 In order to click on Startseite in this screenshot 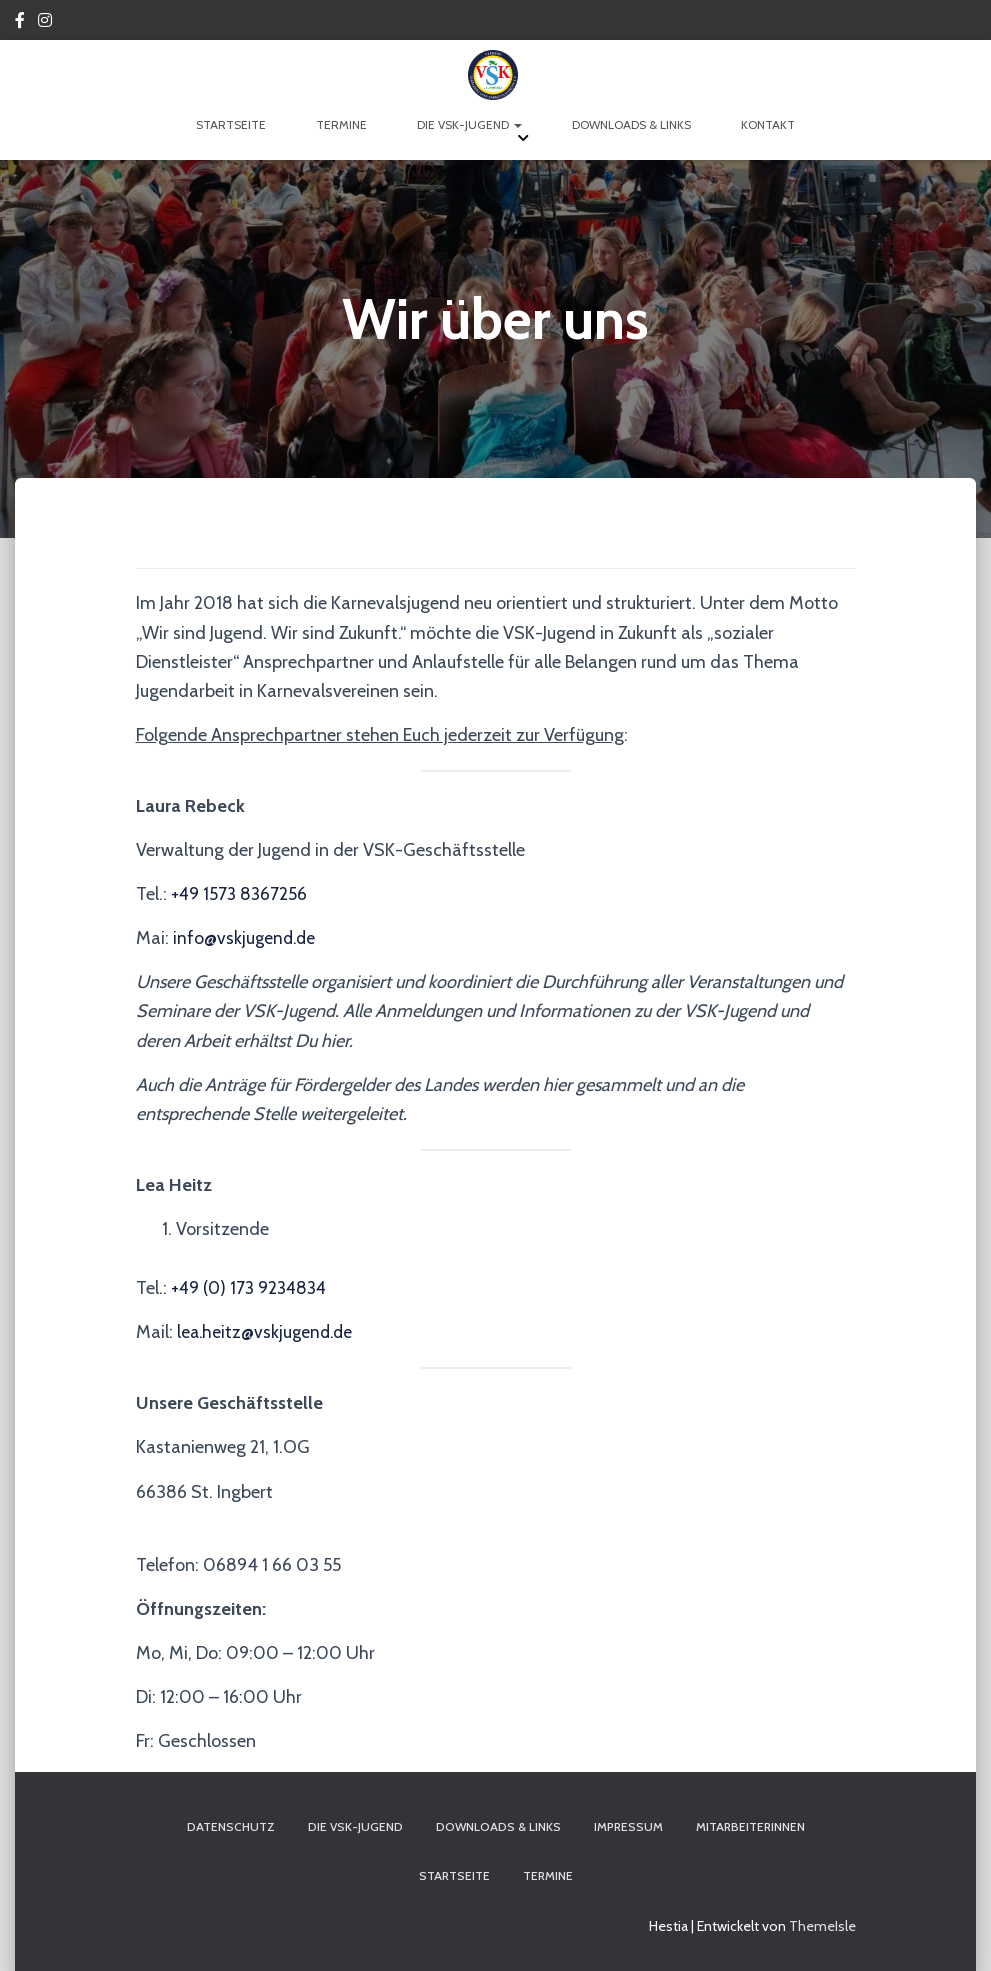, I will do `click(231, 124)`.